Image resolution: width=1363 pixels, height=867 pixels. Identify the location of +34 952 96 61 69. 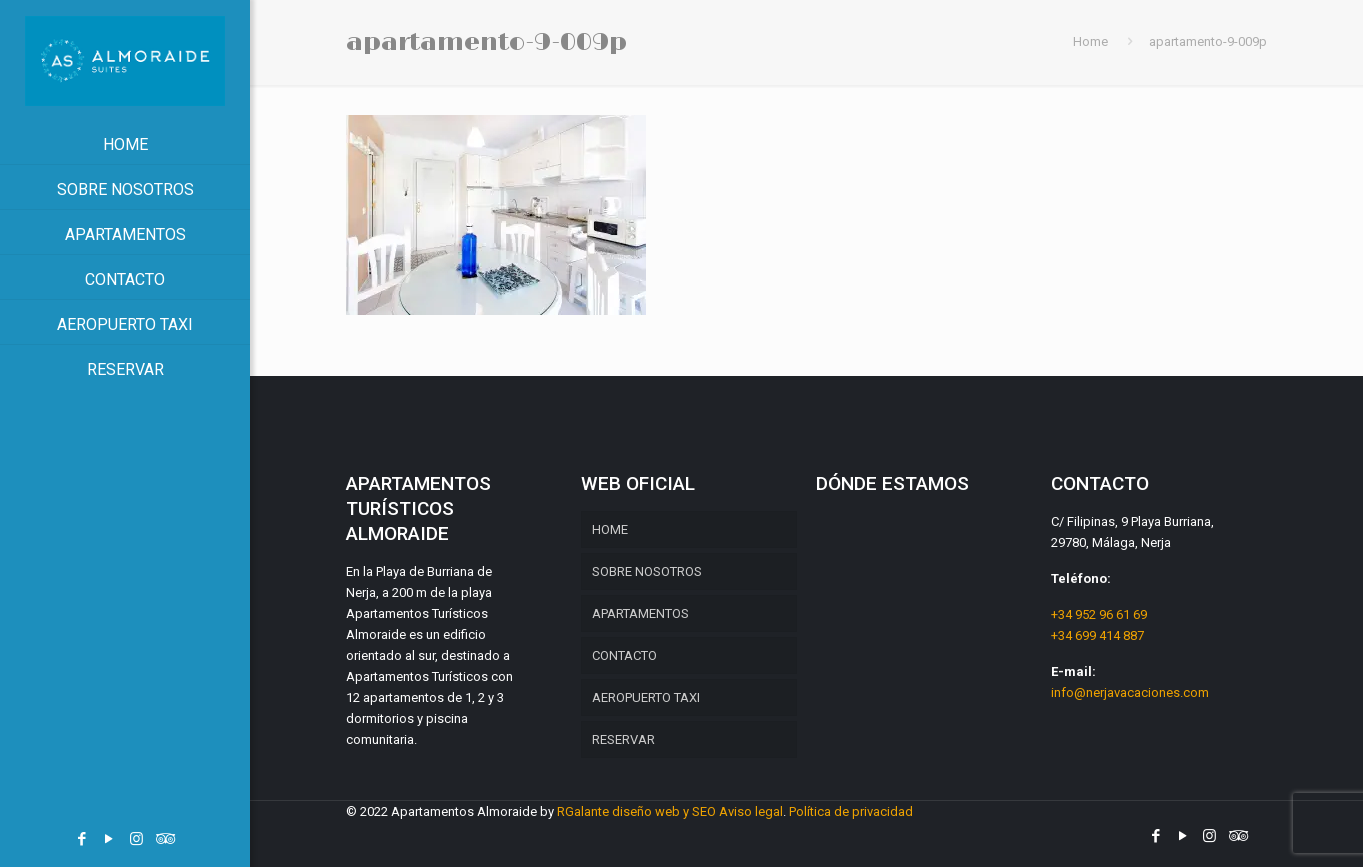
(1099, 614).